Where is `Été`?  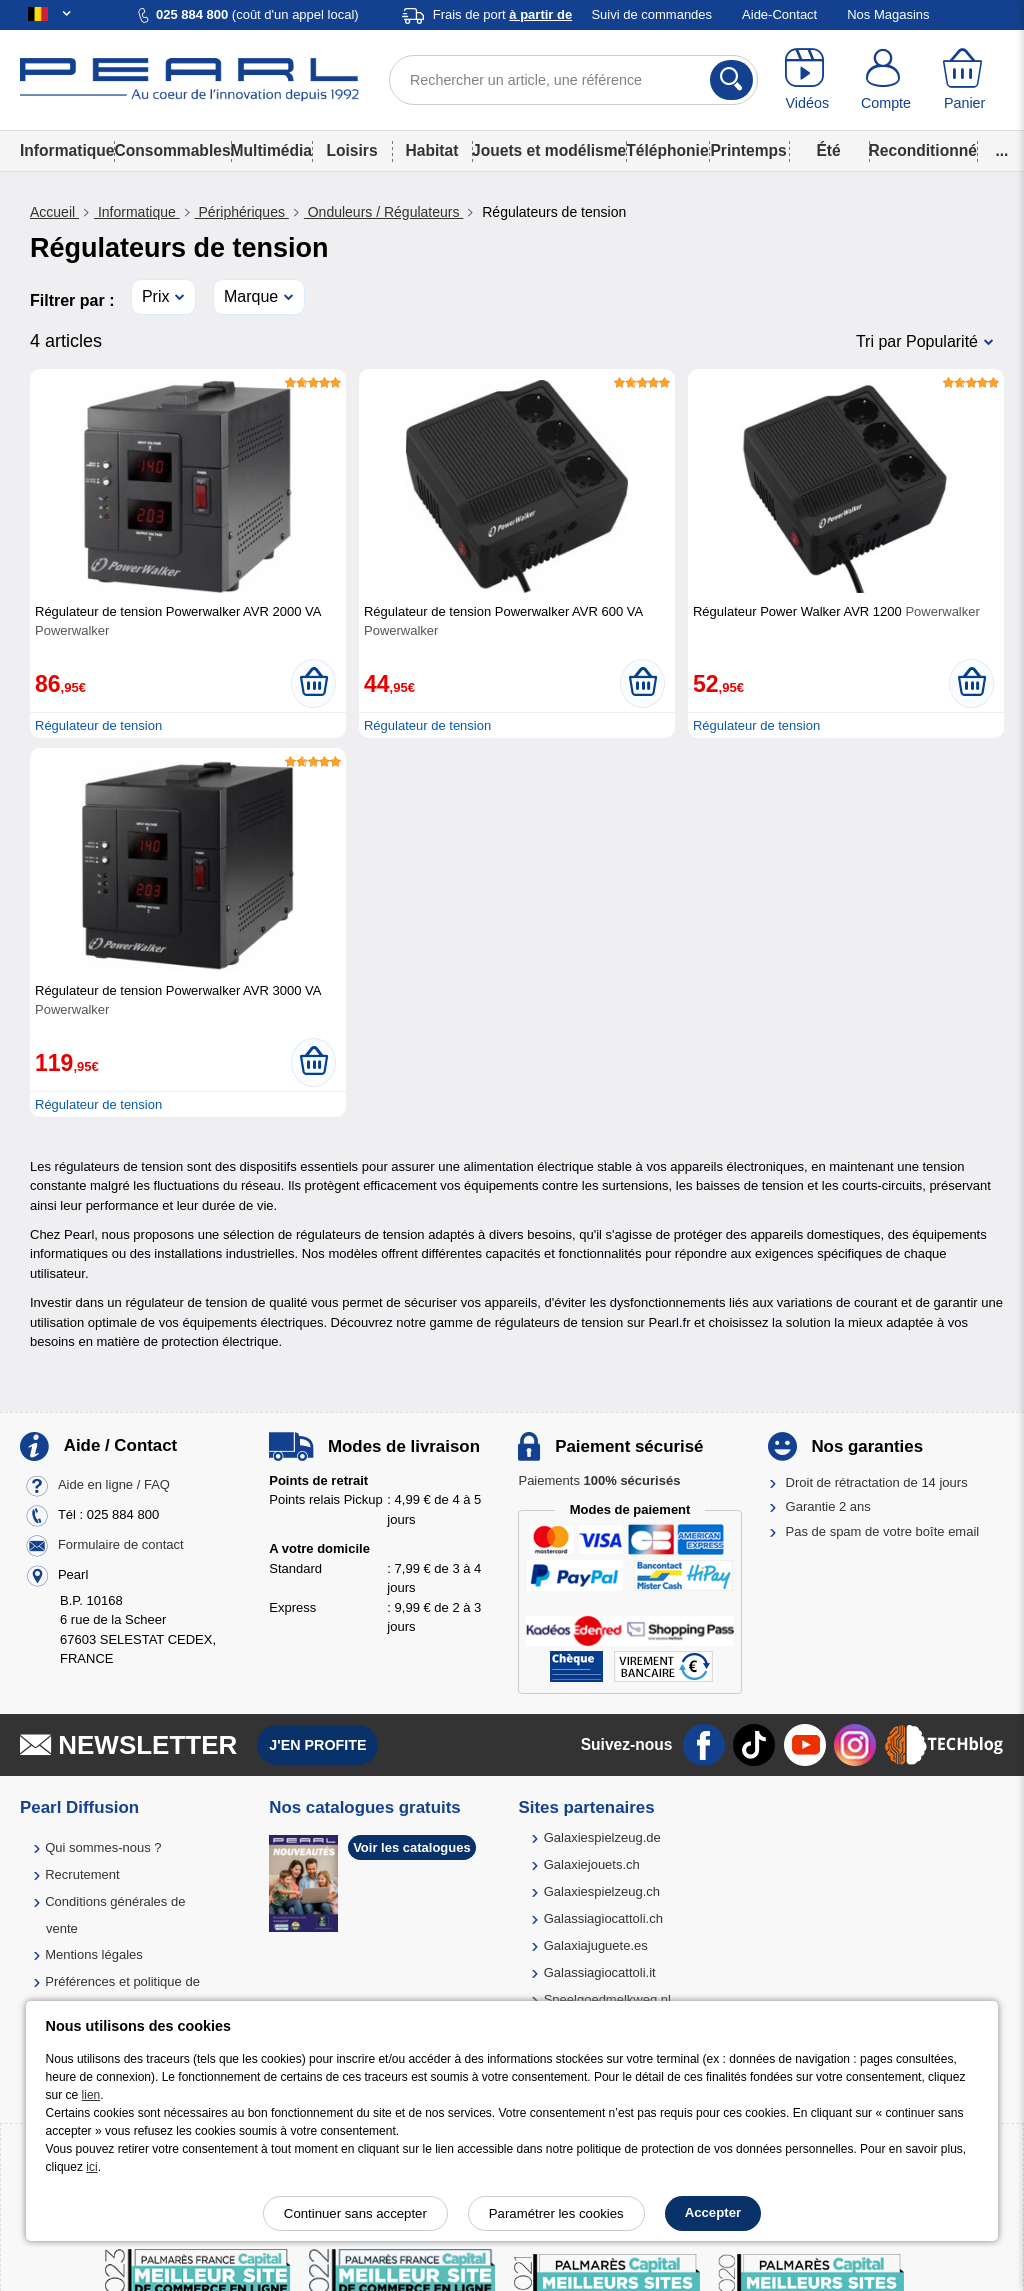
Été is located at coordinates (828, 150).